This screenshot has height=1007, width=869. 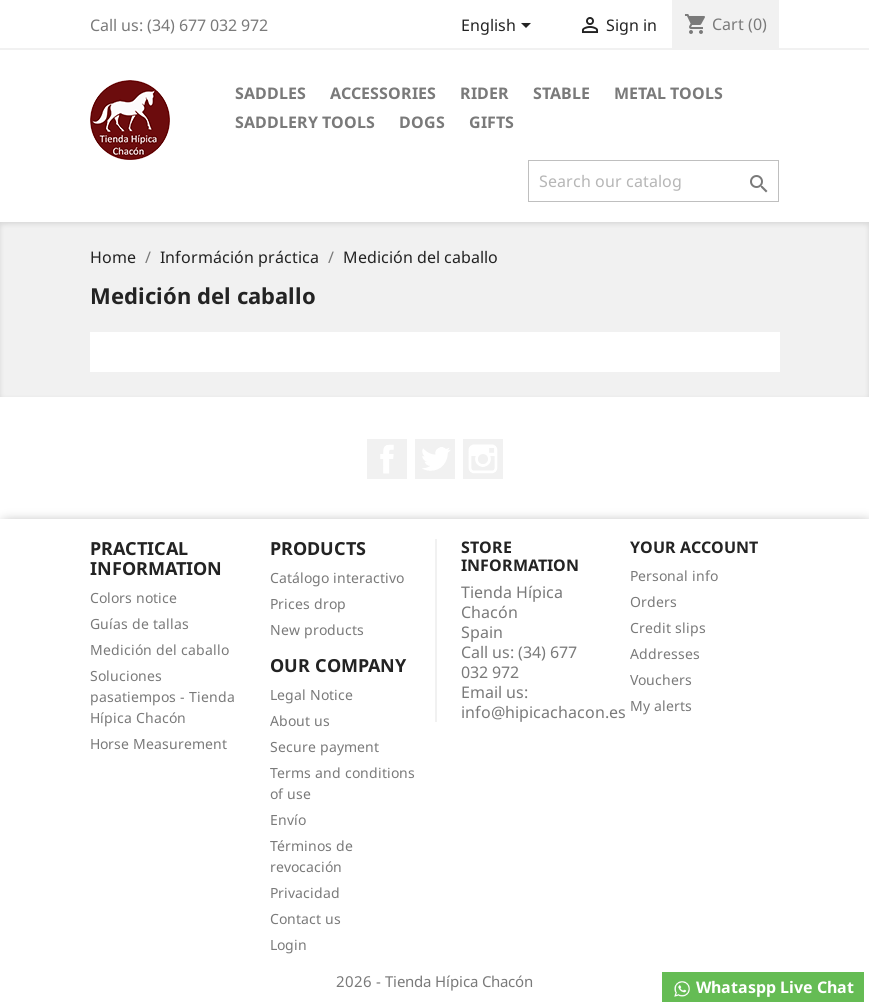 What do you see at coordinates (674, 575) in the screenshot?
I see `Personal info` at bounding box center [674, 575].